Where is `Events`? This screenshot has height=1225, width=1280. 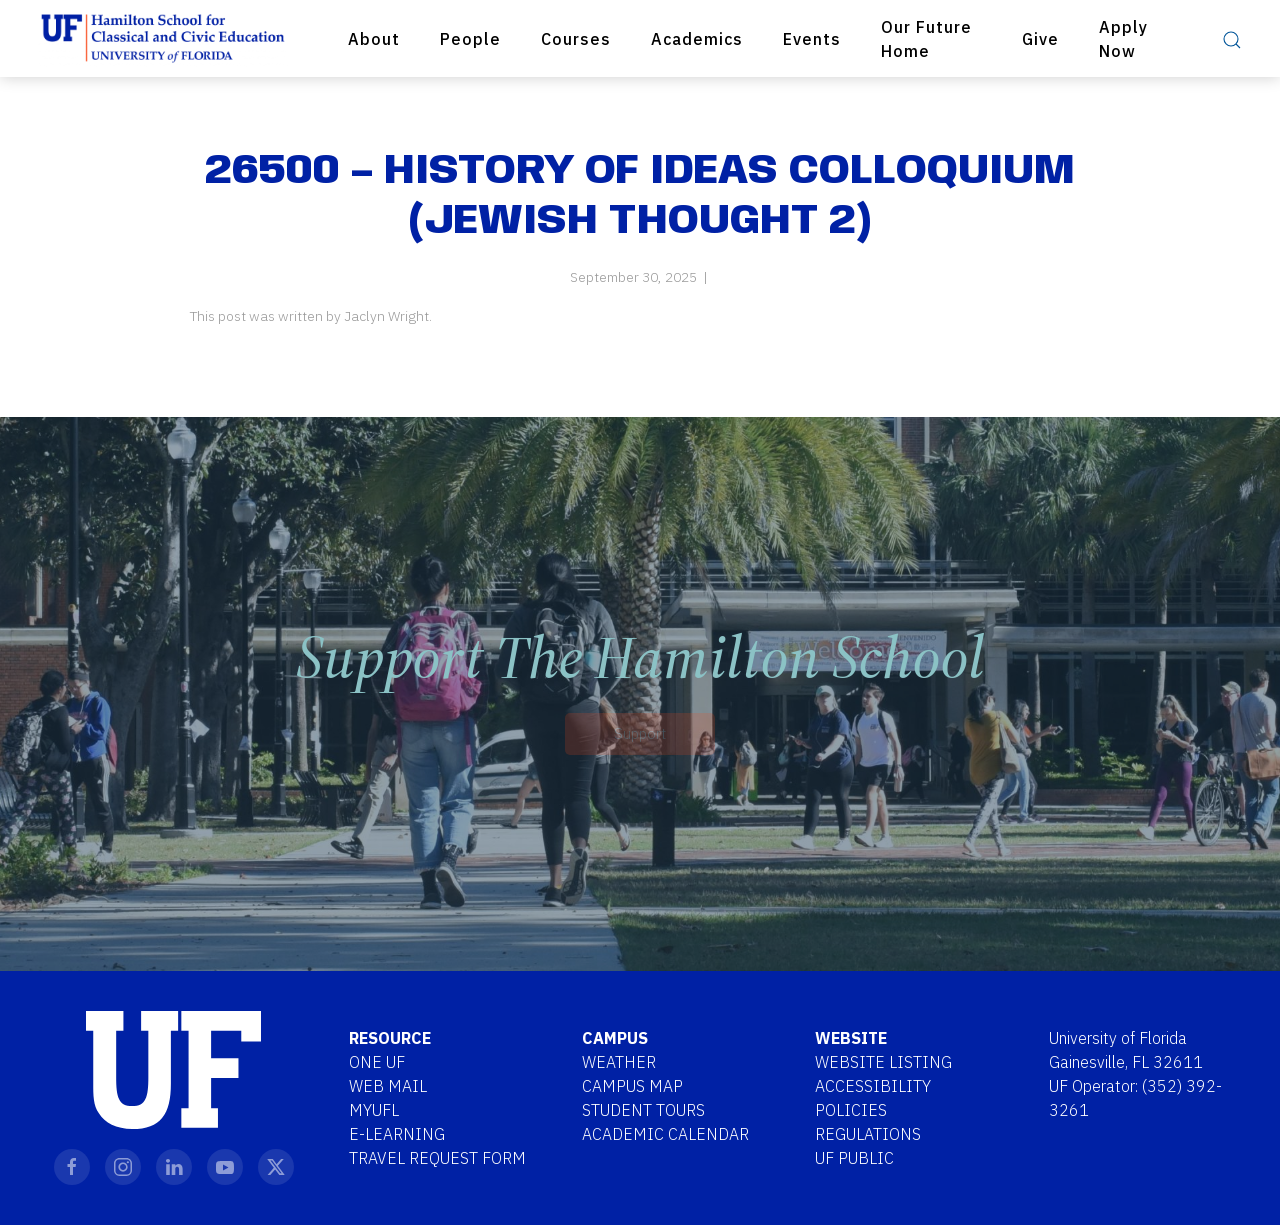
Events is located at coordinates (812, 39).